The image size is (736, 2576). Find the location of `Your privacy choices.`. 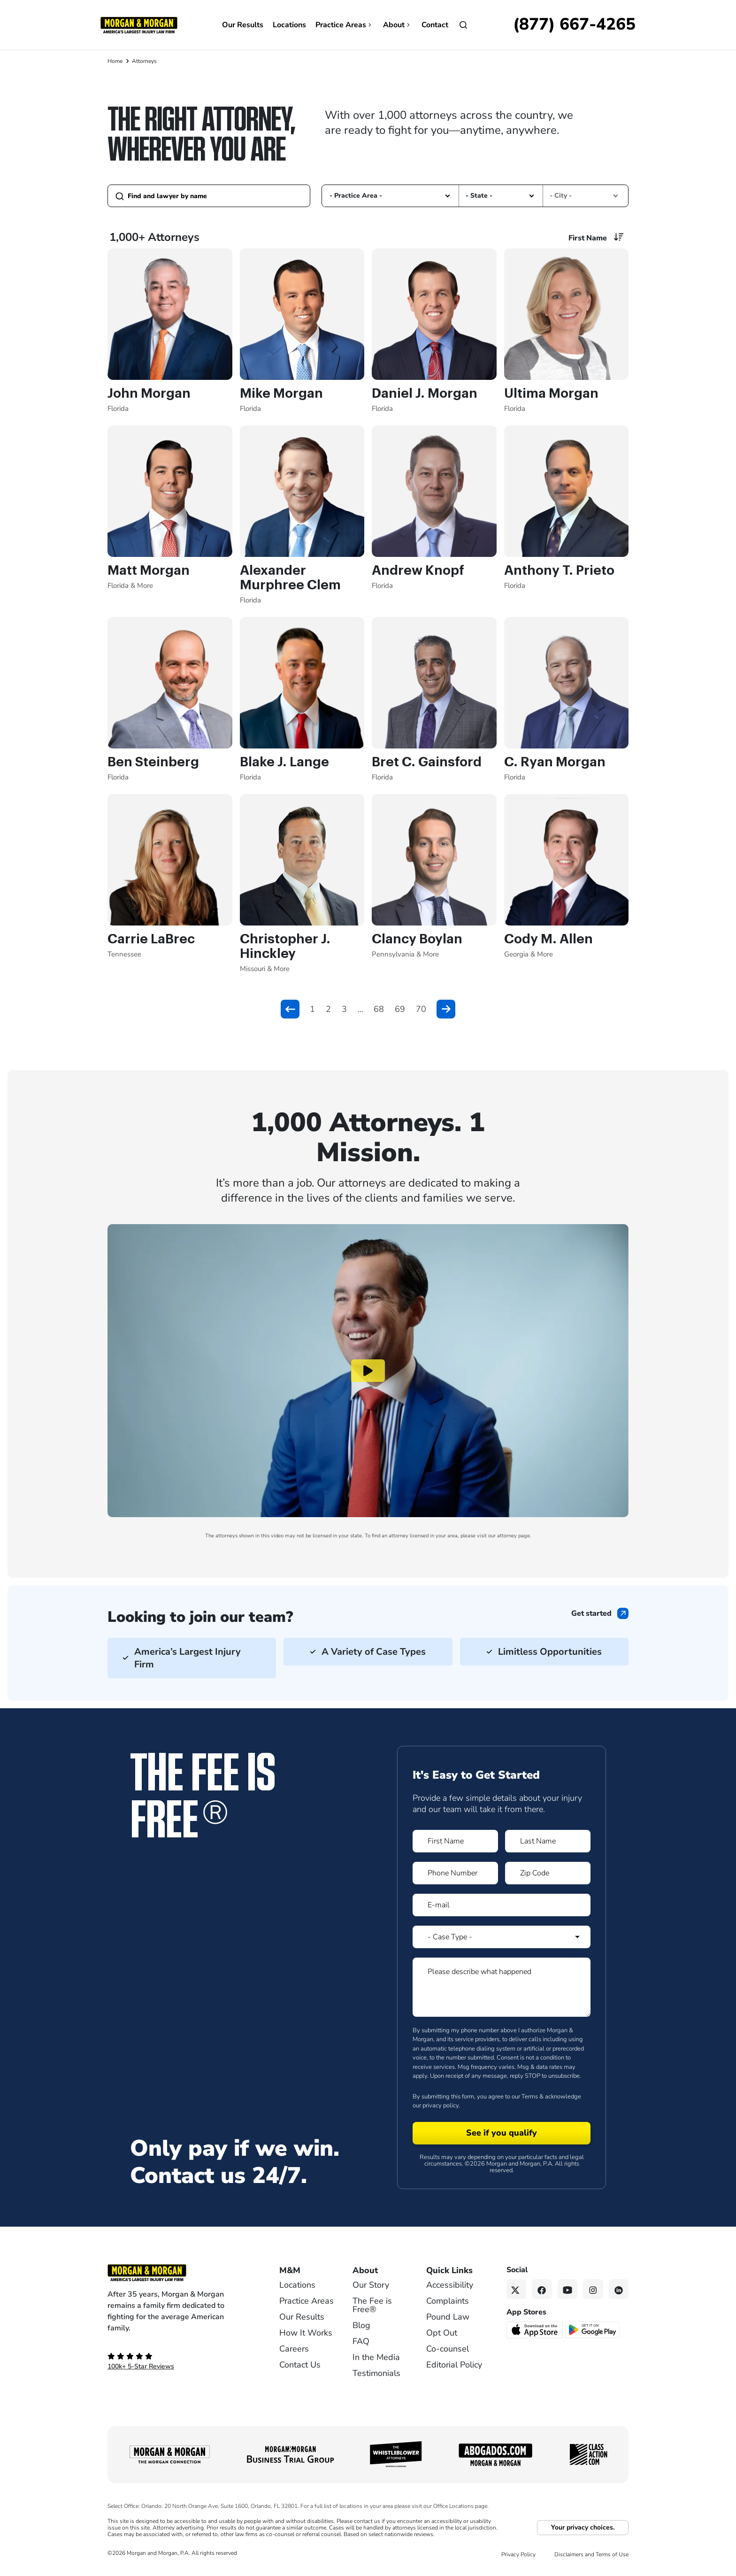

Your privacy choices. is located at coordinates (582, 2527).